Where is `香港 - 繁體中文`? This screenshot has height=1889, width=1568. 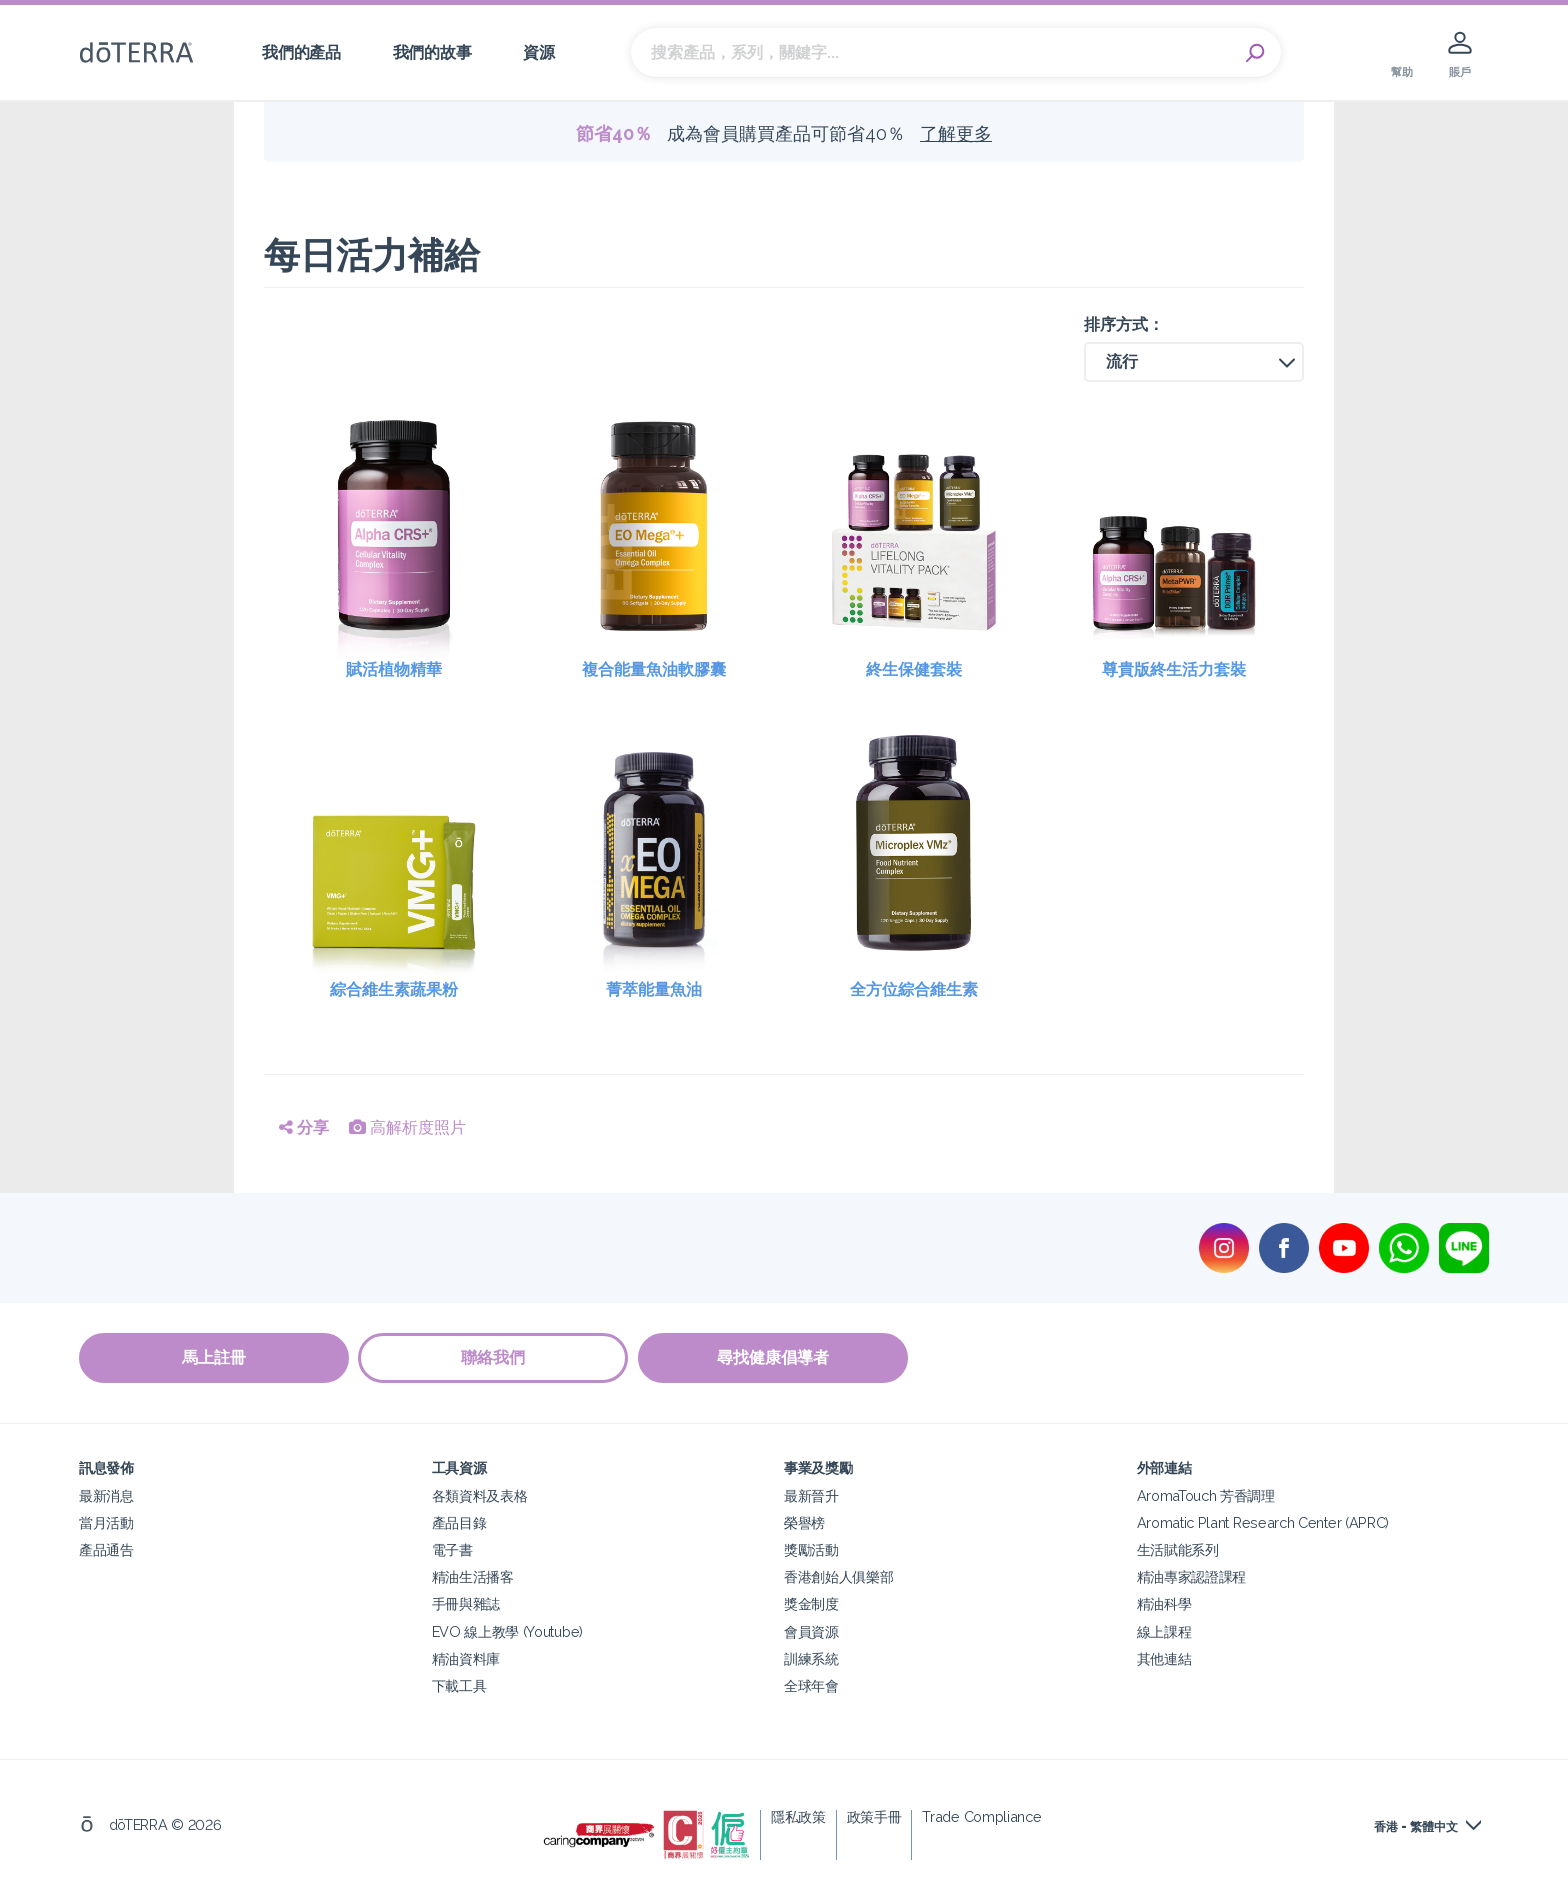 香港 - 繁體中文 is located at coordinates (1416, 1826).